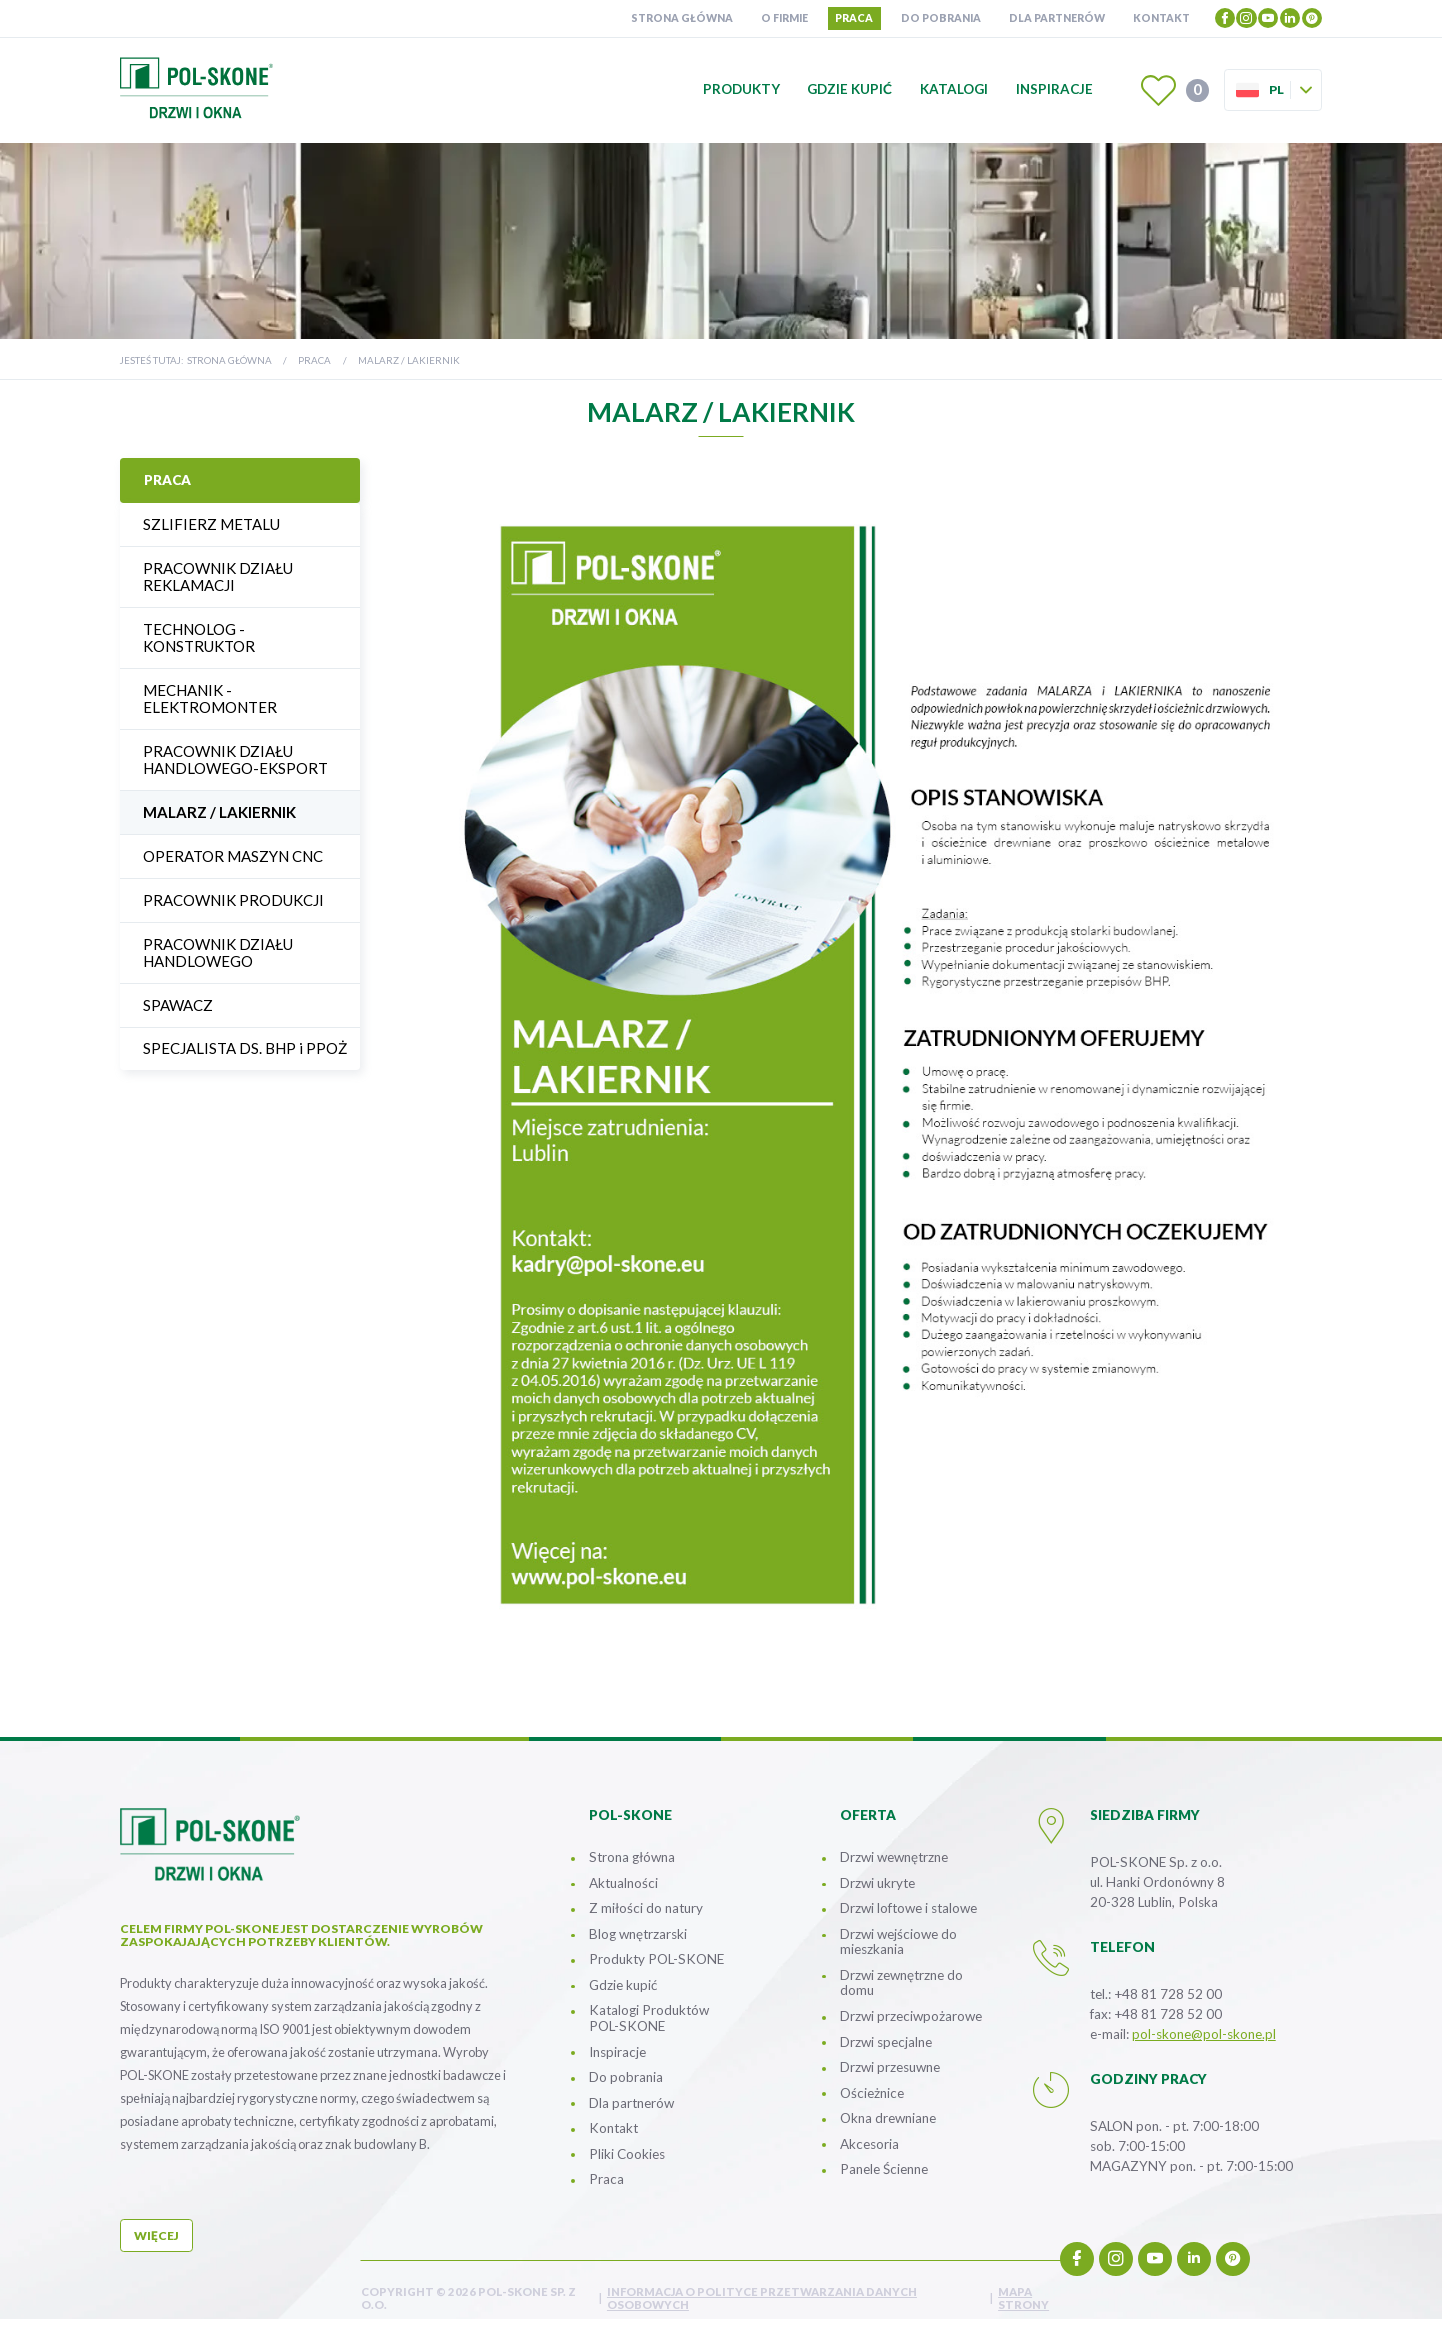 The height and width of the screenshot is (2336, 1442). Describe the element at coordinates (1057, 18) in the screenshot. I see `Dla partnerów` at that location.